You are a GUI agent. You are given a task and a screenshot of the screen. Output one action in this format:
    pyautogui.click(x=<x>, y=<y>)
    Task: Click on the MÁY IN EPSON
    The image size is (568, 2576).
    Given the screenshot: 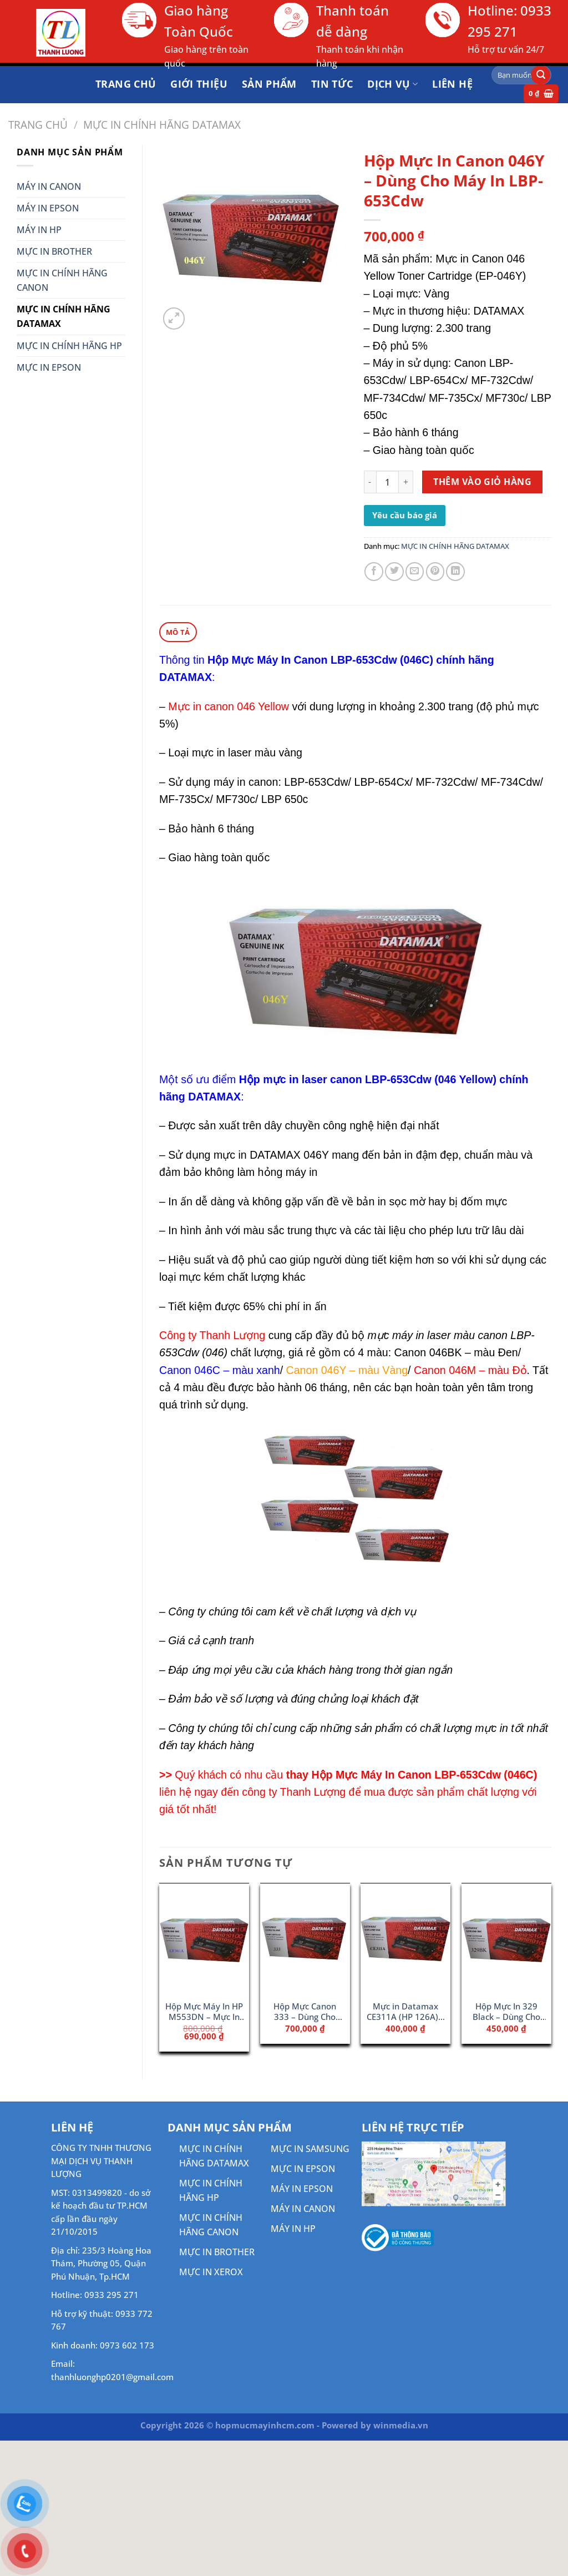 What is the action you would take?
    pyautogui.click(x=48, y=208)
    